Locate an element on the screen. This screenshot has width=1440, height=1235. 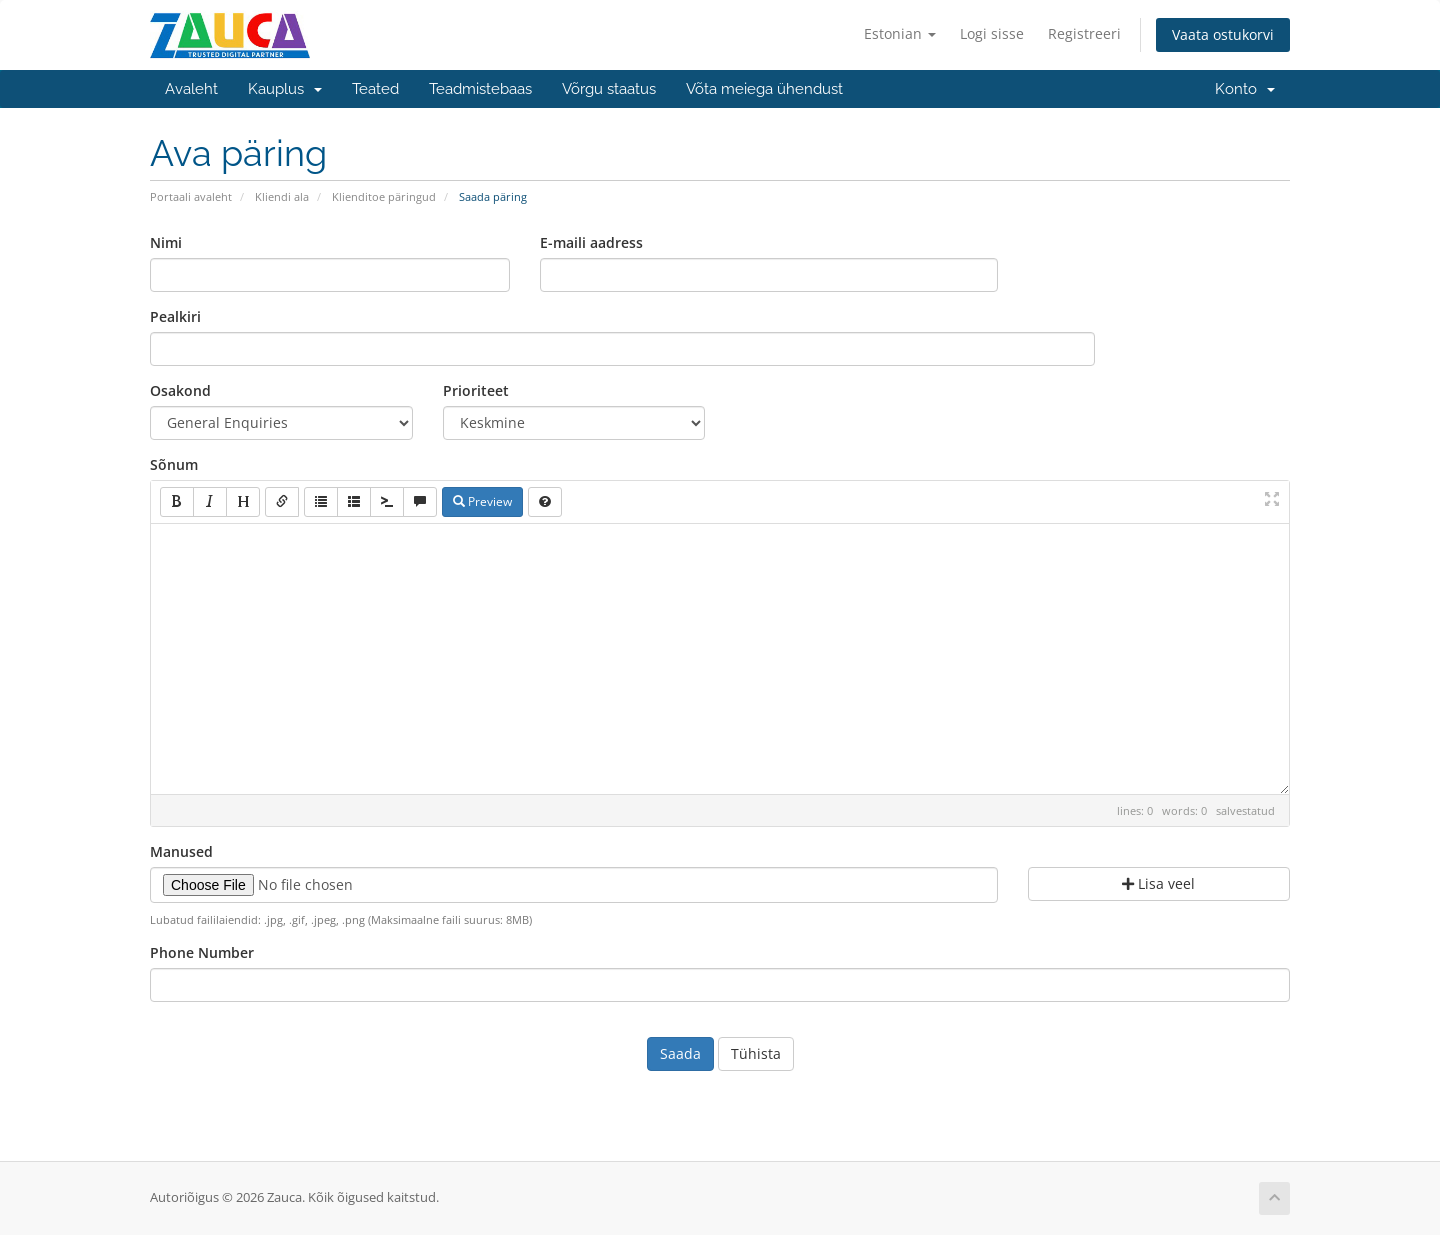
Phone Number is located at coordinates (202, 952).